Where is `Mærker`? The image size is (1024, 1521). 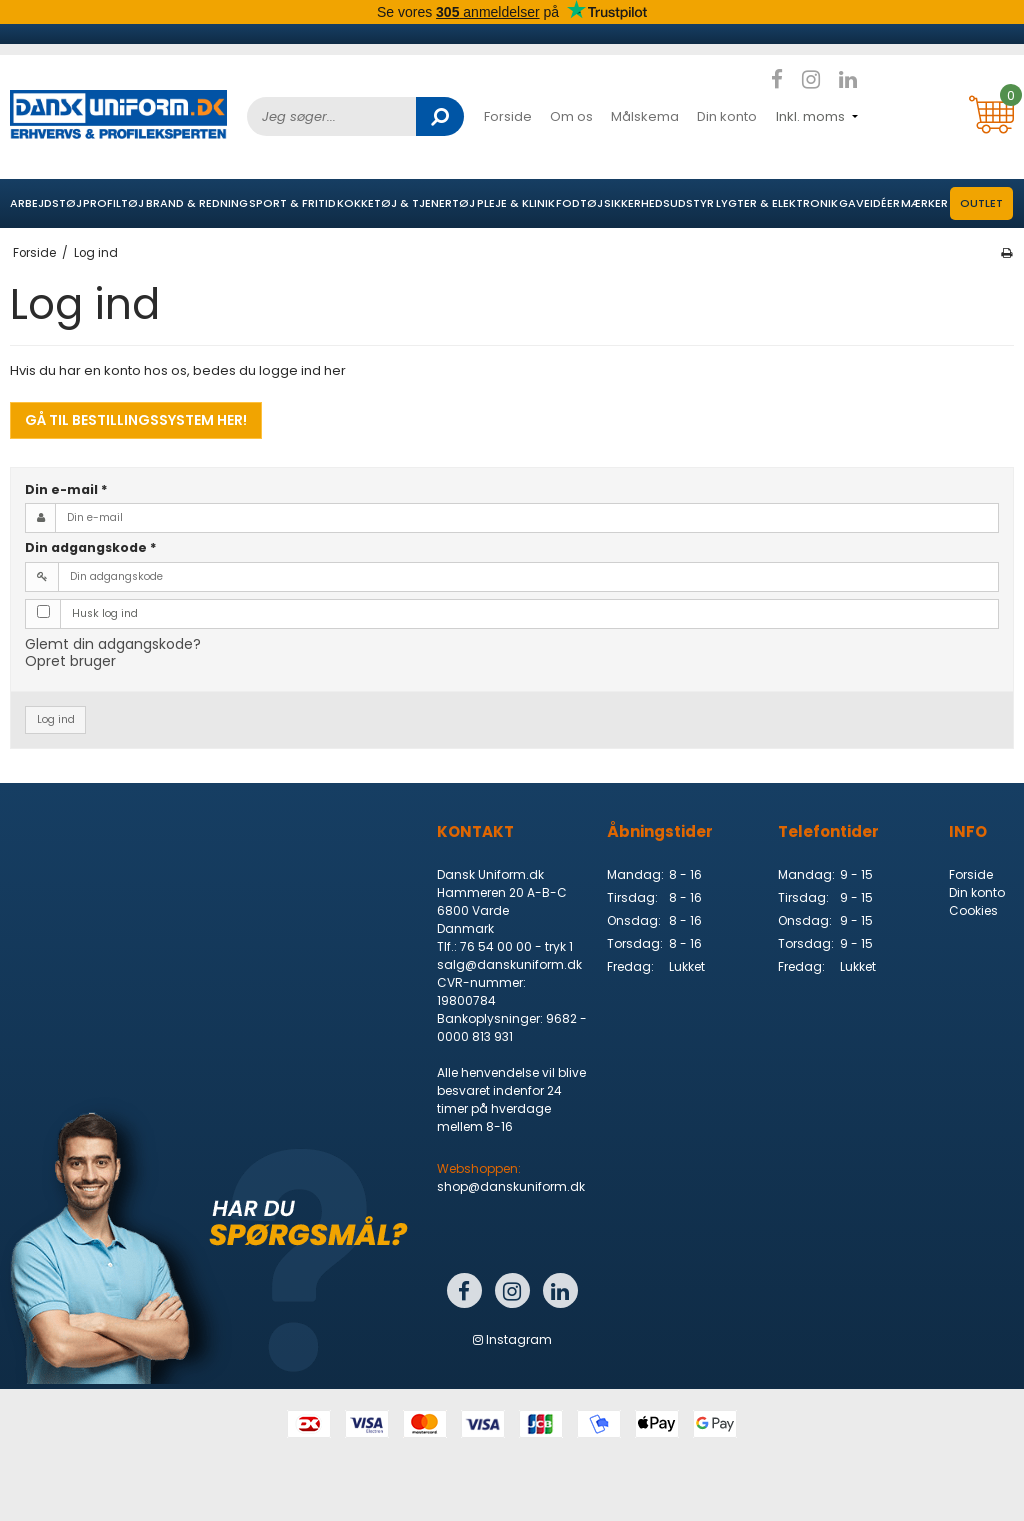 Mærker is located at coordinates (924, 203).